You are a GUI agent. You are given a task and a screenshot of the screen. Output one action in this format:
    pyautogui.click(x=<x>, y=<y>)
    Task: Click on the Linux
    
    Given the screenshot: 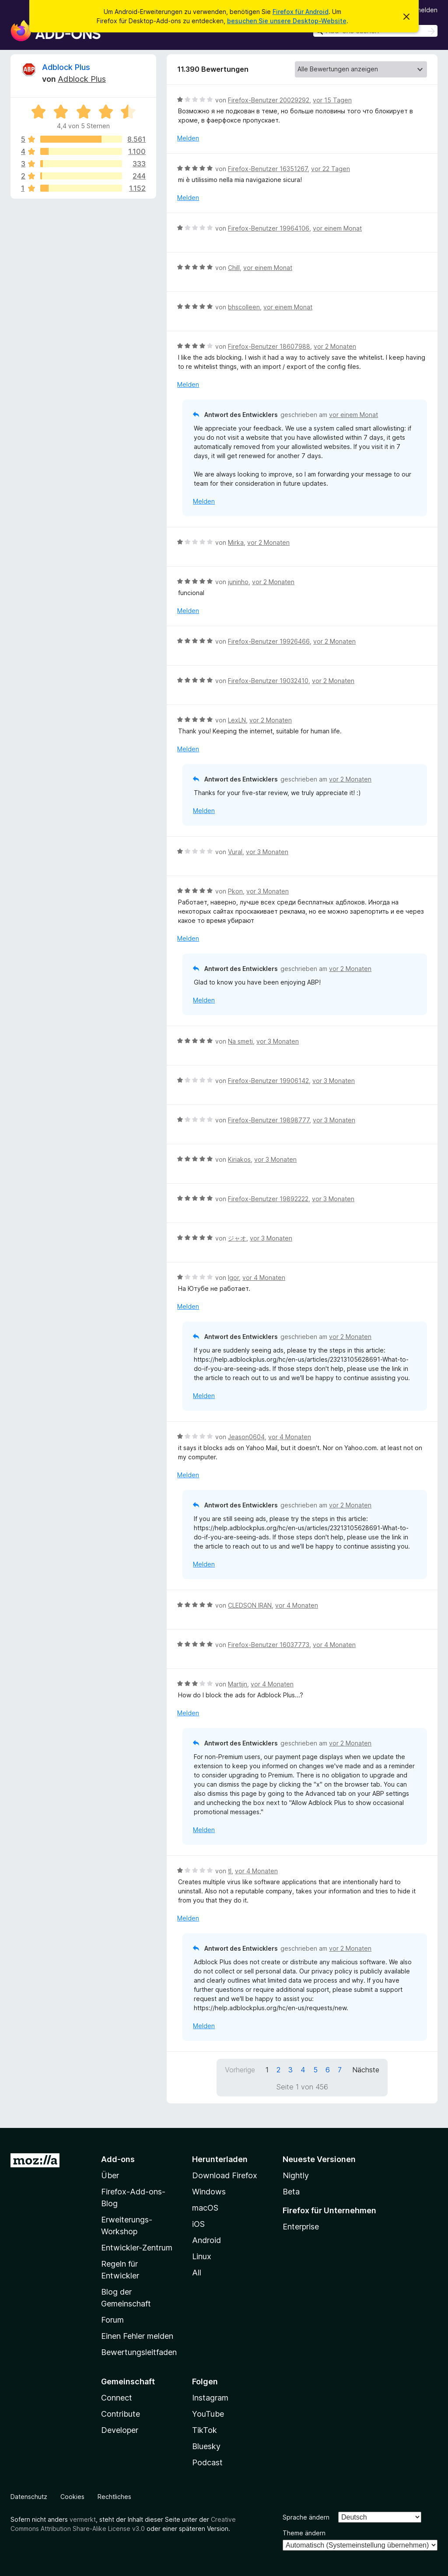 What is the action you would take?
    pyautogui.click(x=201, y=2256)
    